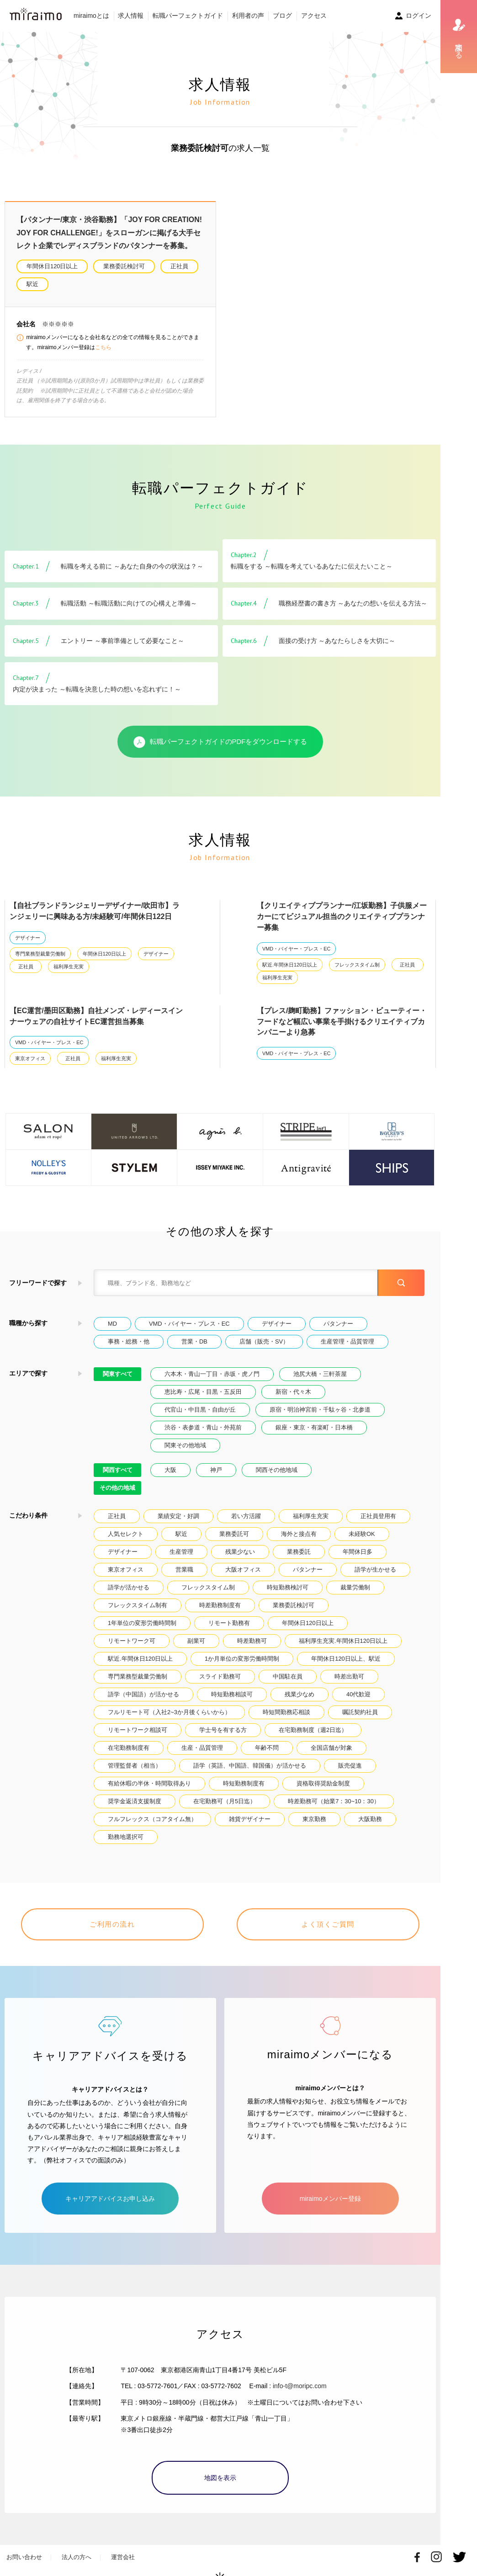  Describe the element at coordinates (293, 1391) in the screenshot. I see `新宿・代々木` at that location.